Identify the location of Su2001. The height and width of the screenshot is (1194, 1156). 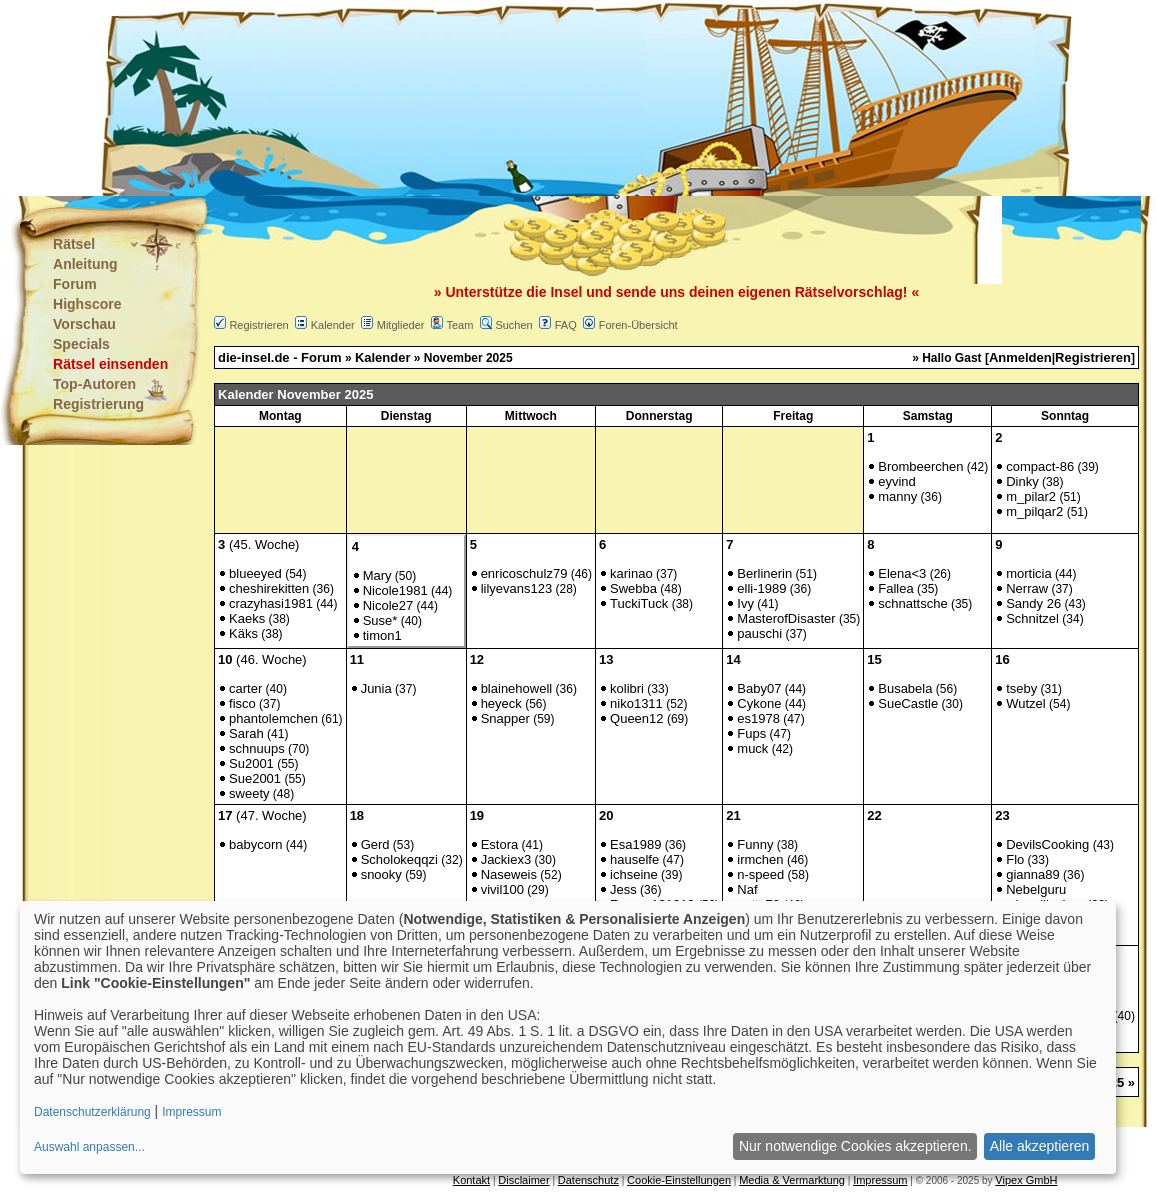
(251, 763).